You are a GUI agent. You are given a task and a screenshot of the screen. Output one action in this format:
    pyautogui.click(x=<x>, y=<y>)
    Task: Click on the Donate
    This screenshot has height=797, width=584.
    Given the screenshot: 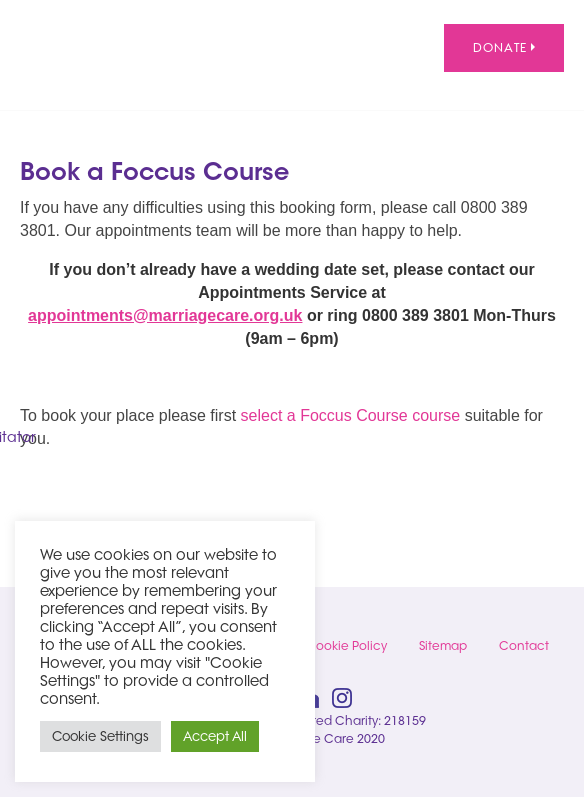 What is the action you would take?
    pyautogui.click(x=504, y=47)
    